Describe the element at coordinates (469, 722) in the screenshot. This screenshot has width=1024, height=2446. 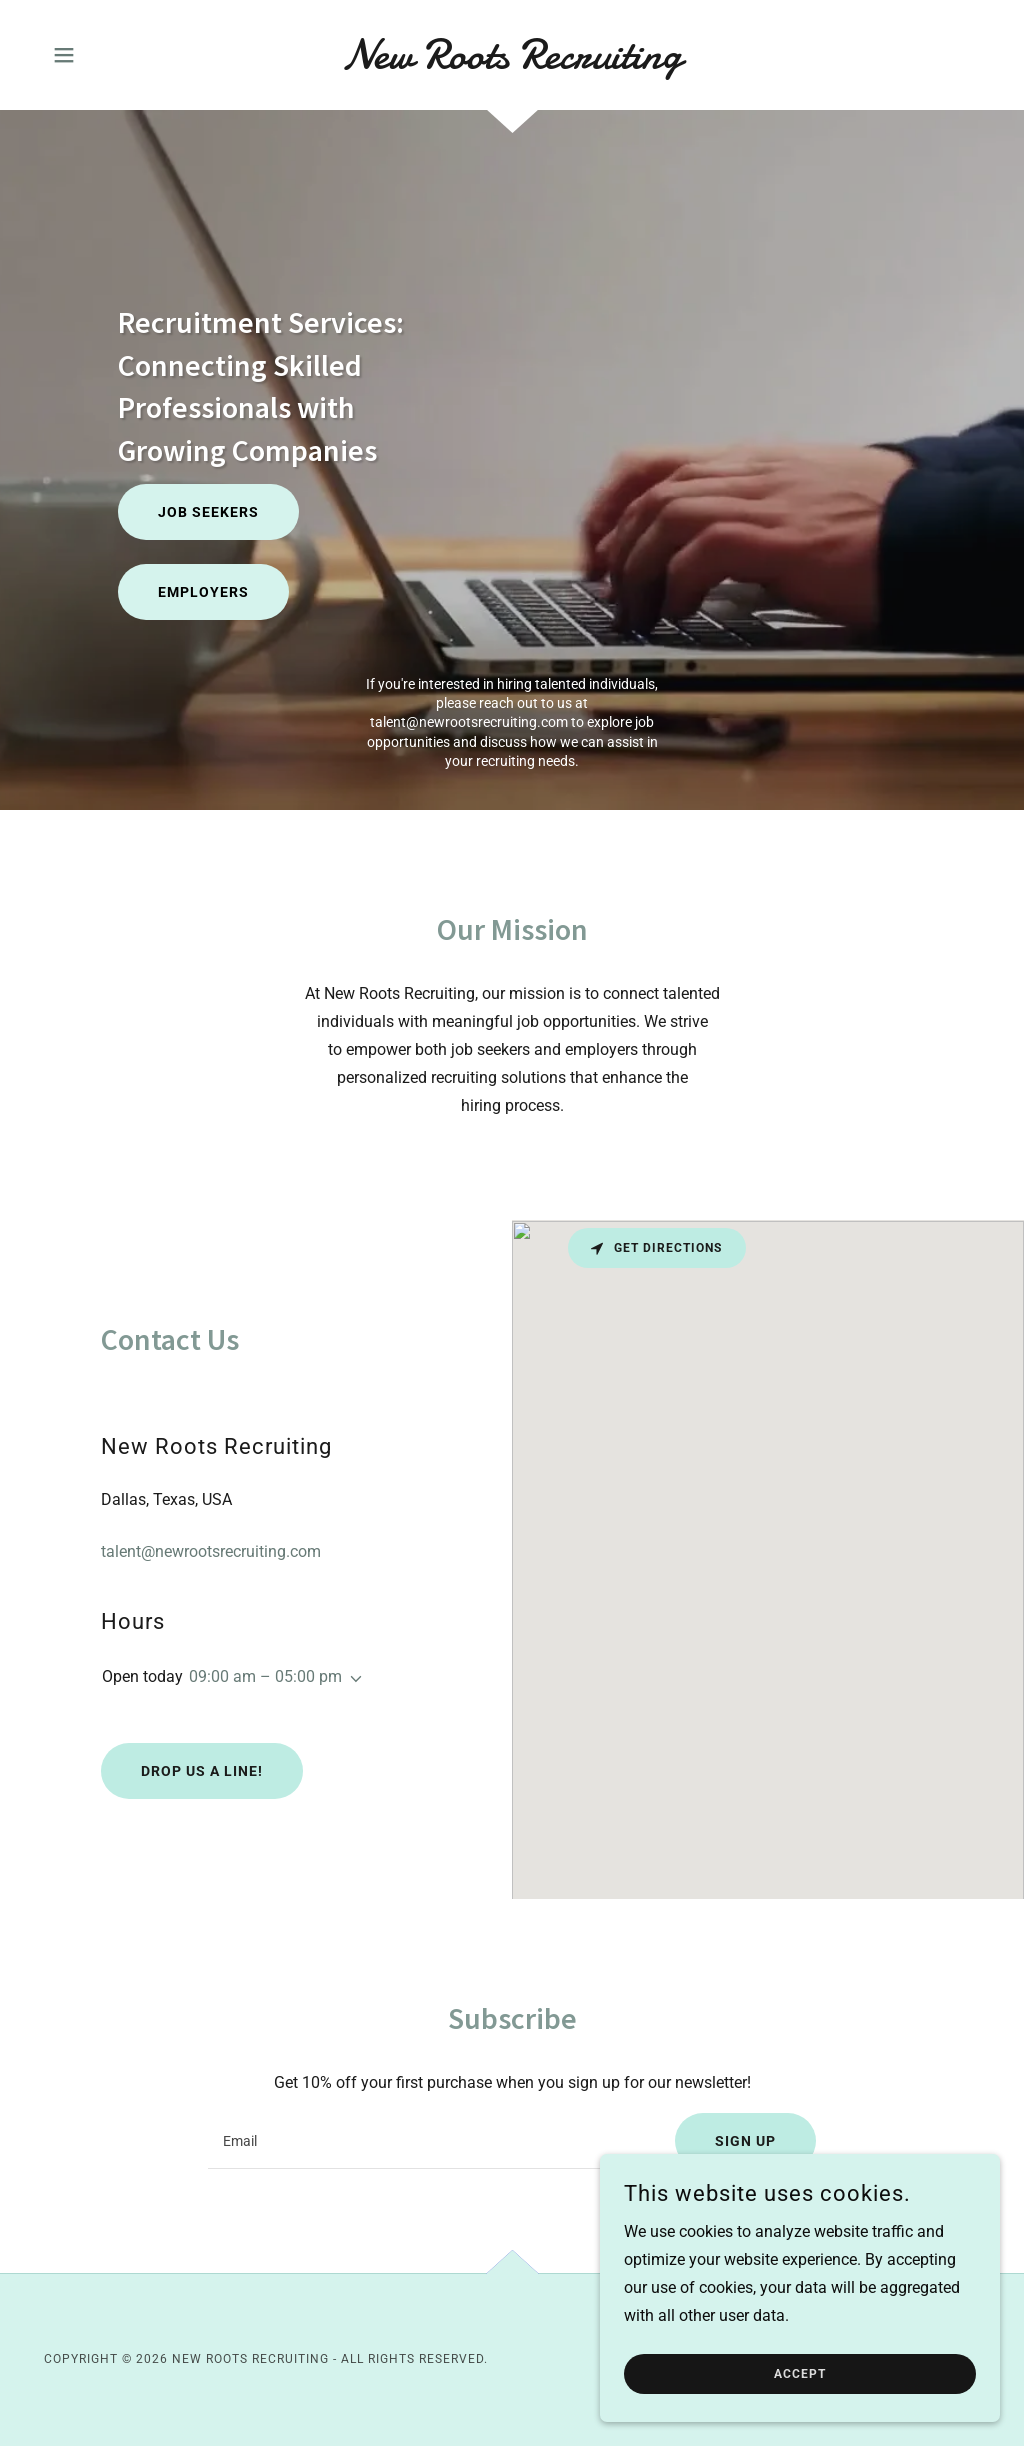
I see `talent@newrootsrecruiting.com [link]` at that location.